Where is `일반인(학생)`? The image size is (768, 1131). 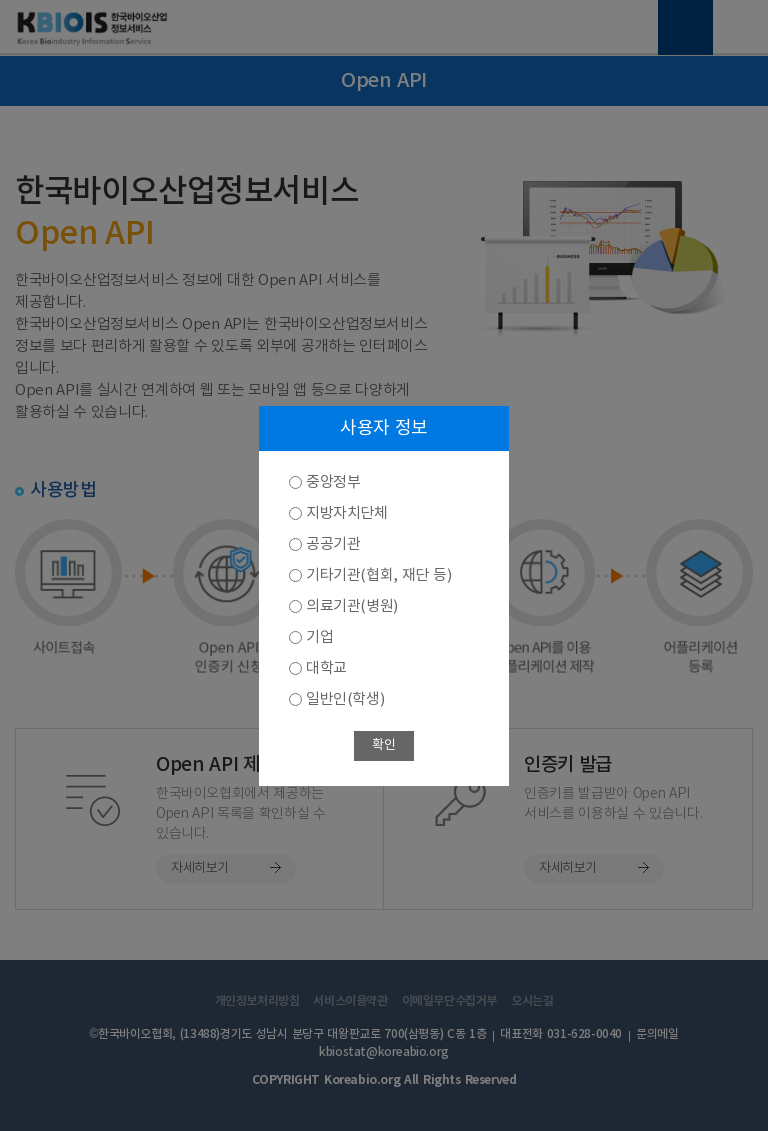 일반인(학생) is located at coordinates (345, 699).